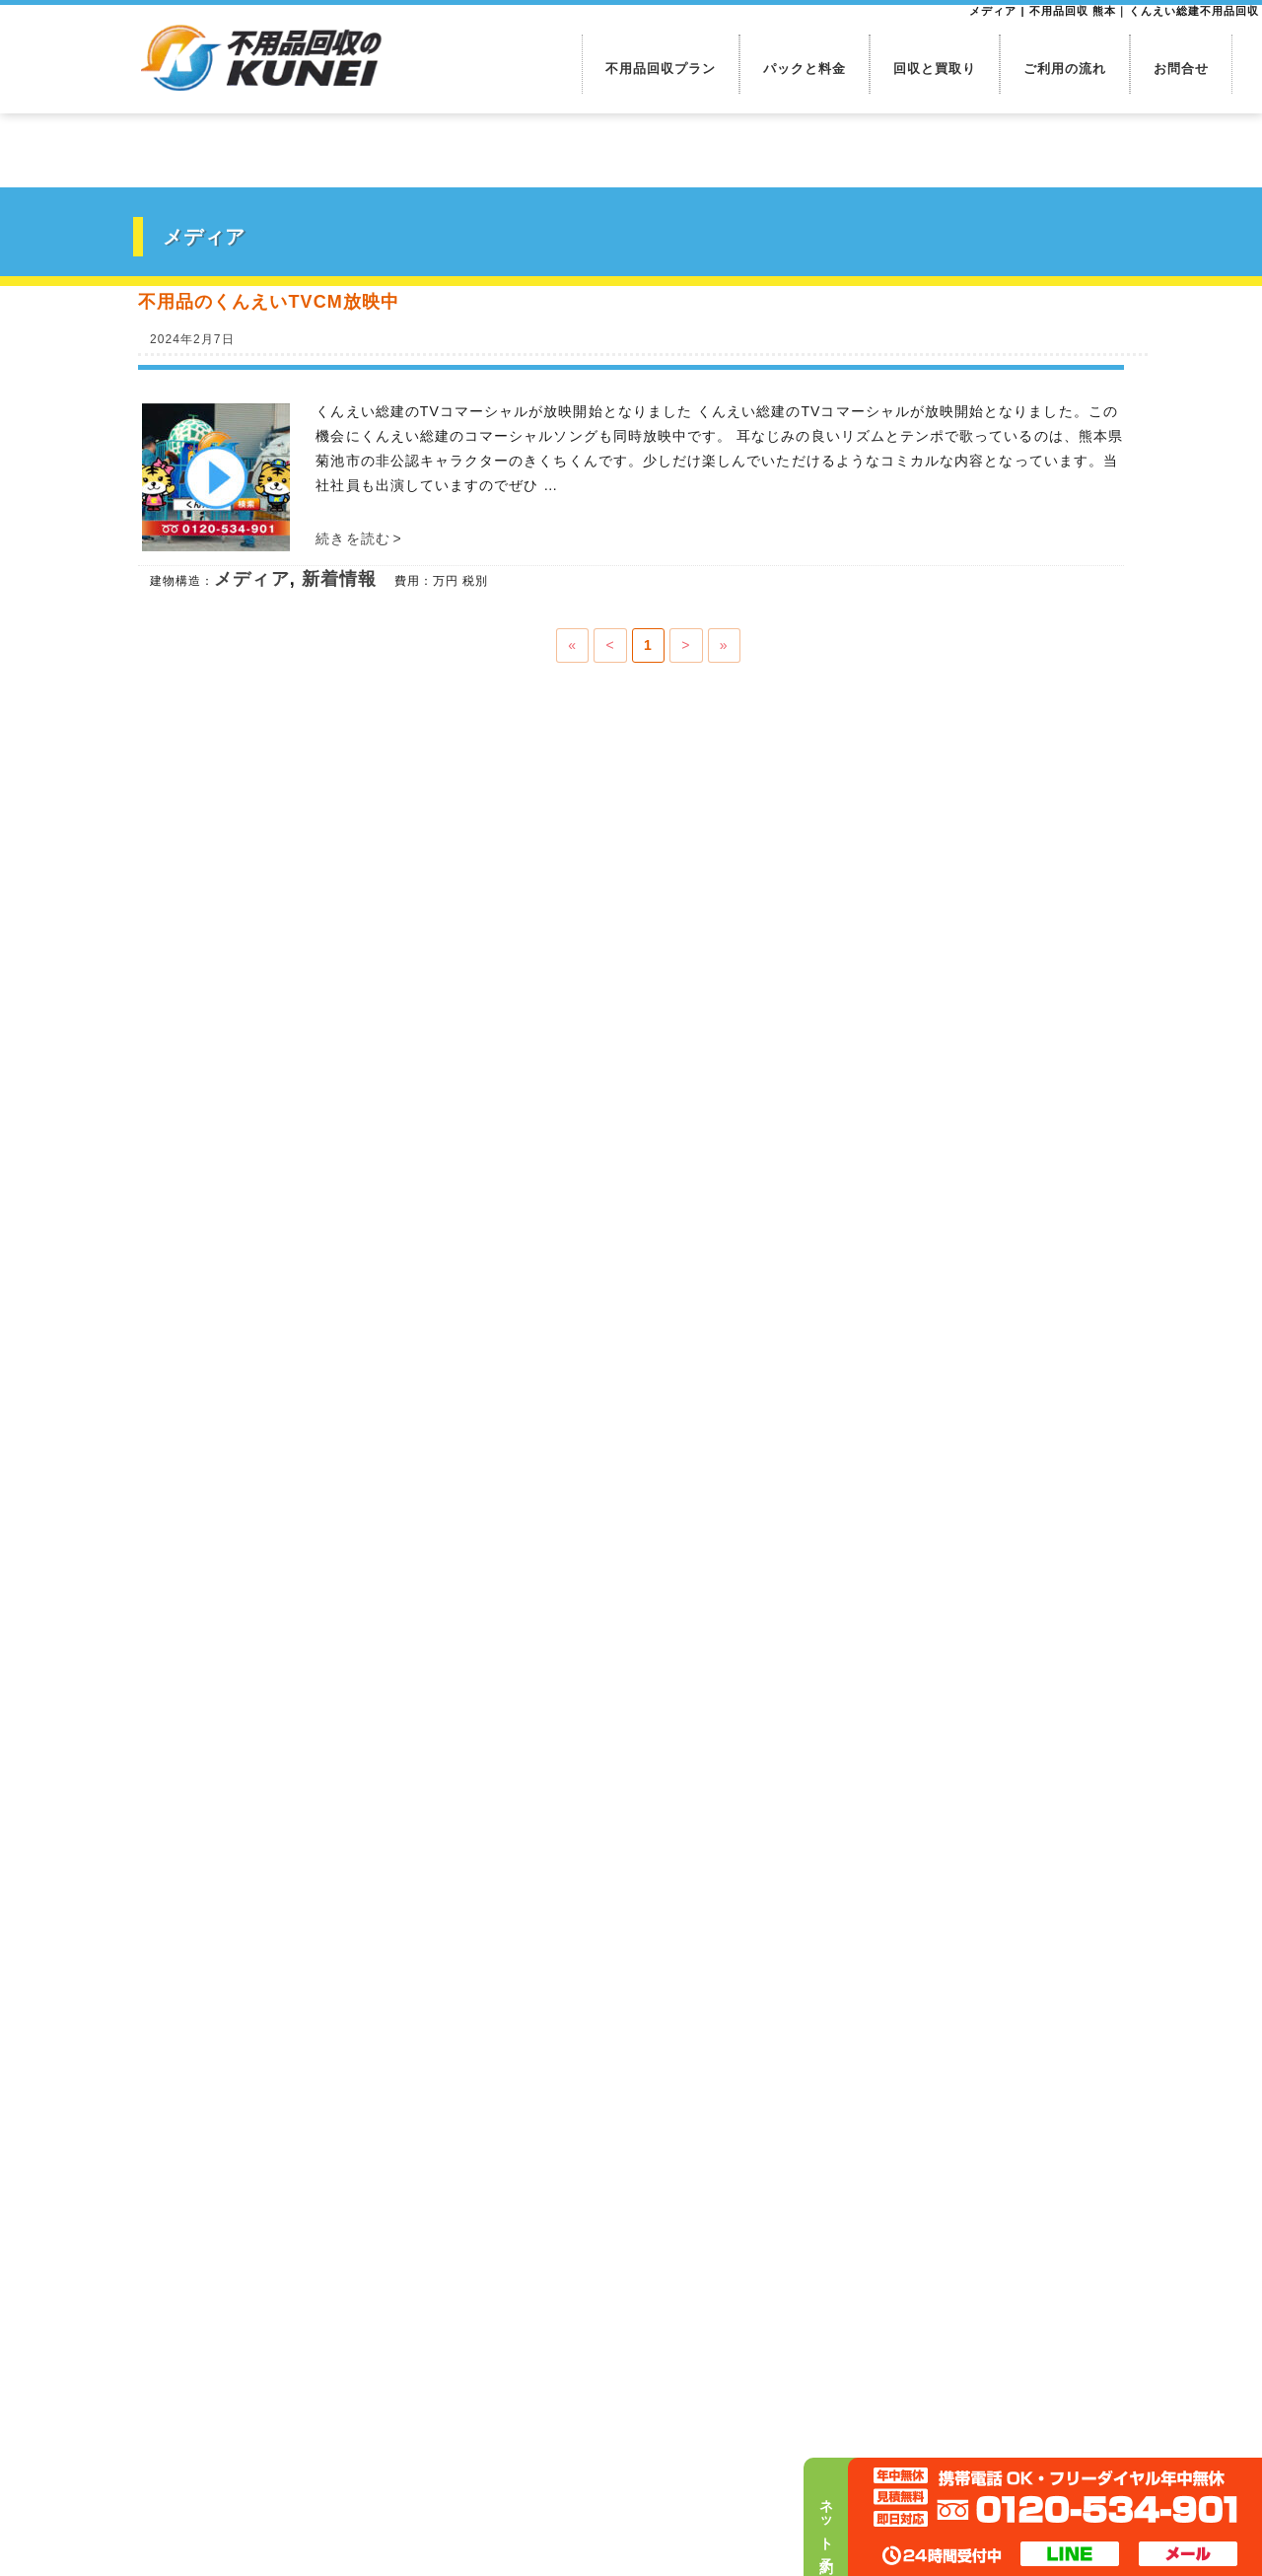  What do you see at coordinates (1064, 68) in the screenshot?
I see `ご利用の流れ` at bounding box center [1064, 68].